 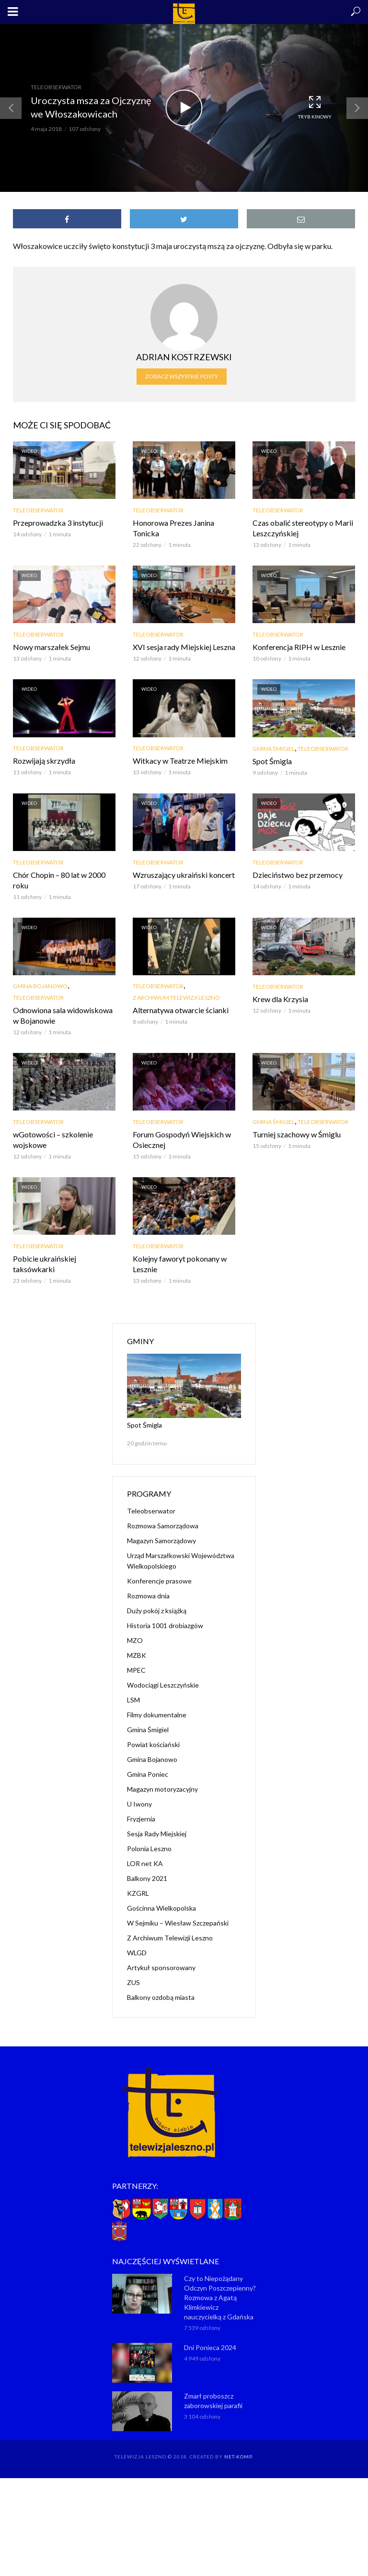 What do you see at coordinates (51, 646) in the screenshot?
I see `Nowy marszałek Sejmu` at bounding box center [51, 646].